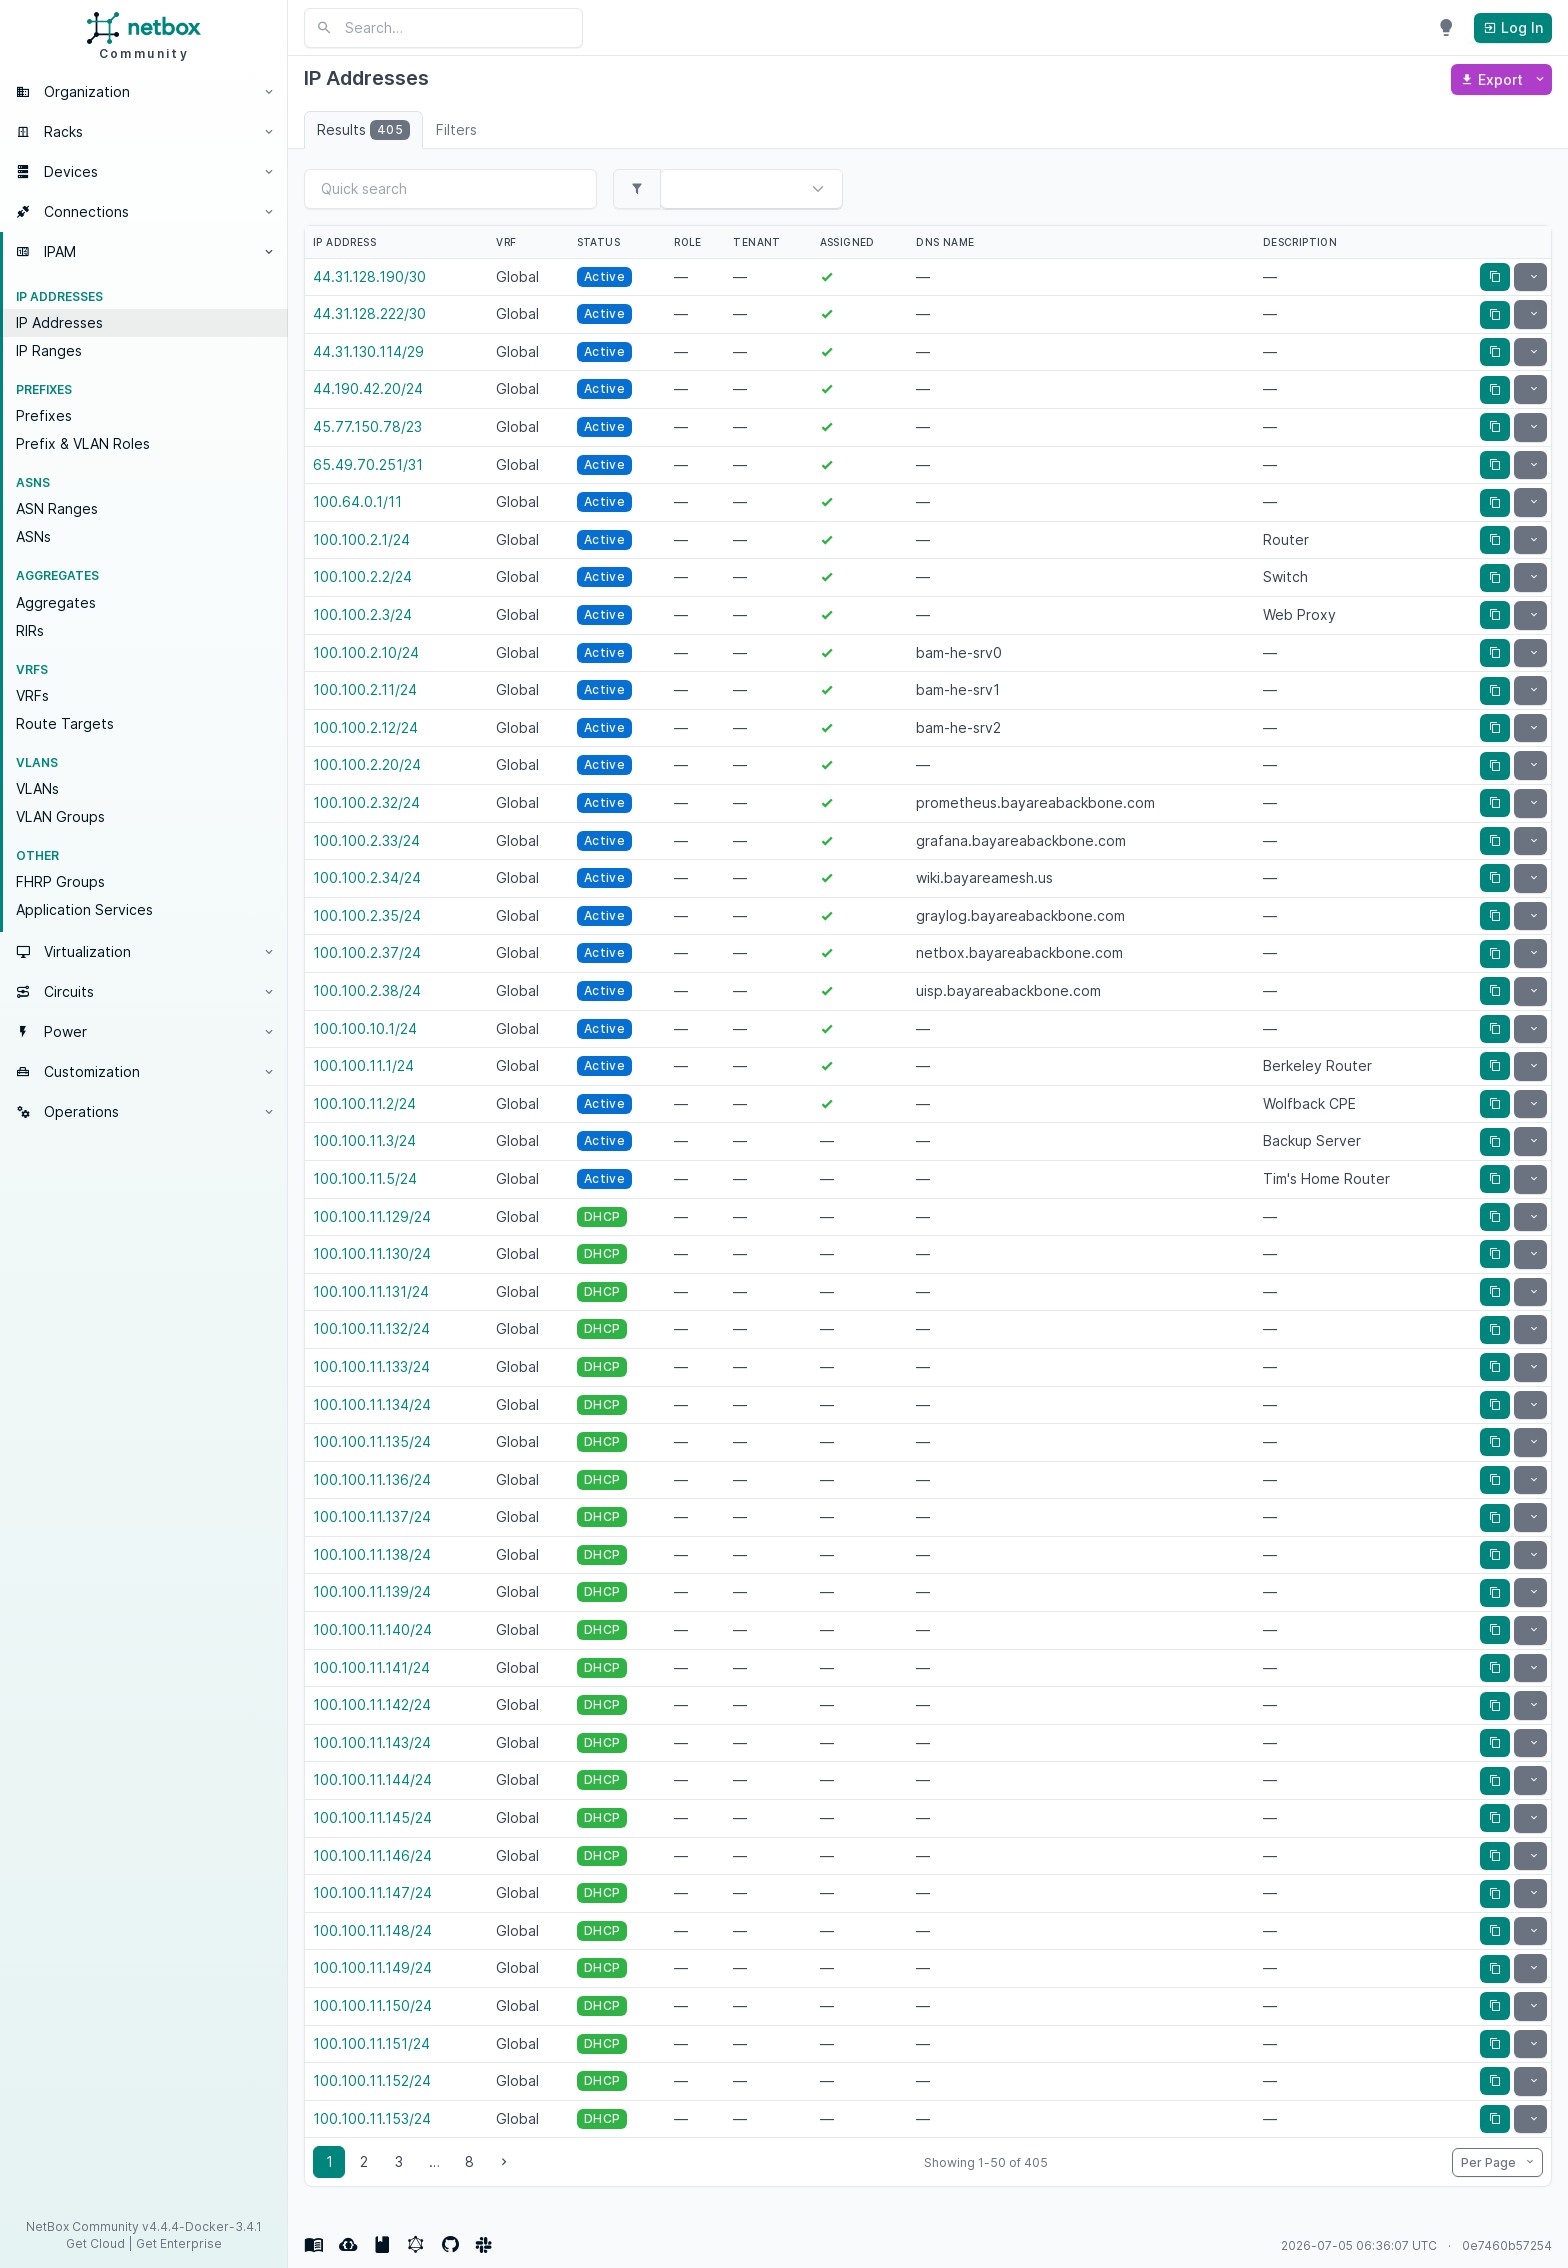 The image size is (1568, 2268). I want to click on FHRP Groups, so click(60, 881).